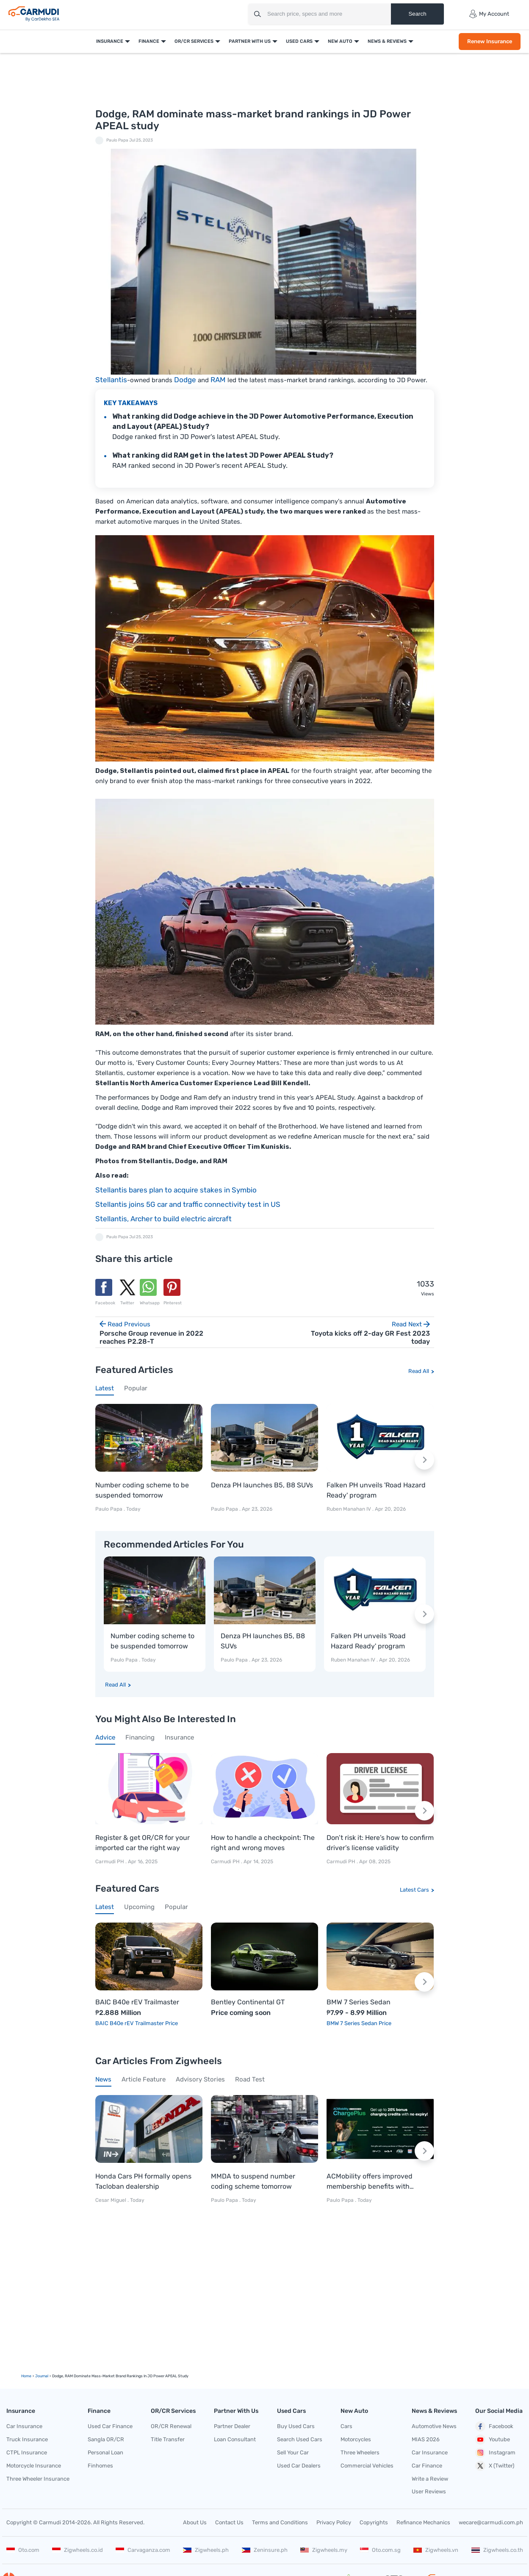 This screenshot has width=529, height=2576. What do you see at coordinates (229, 2522) in the screenshot?
I see `Contact Us` at bounding box center [229, 2522].